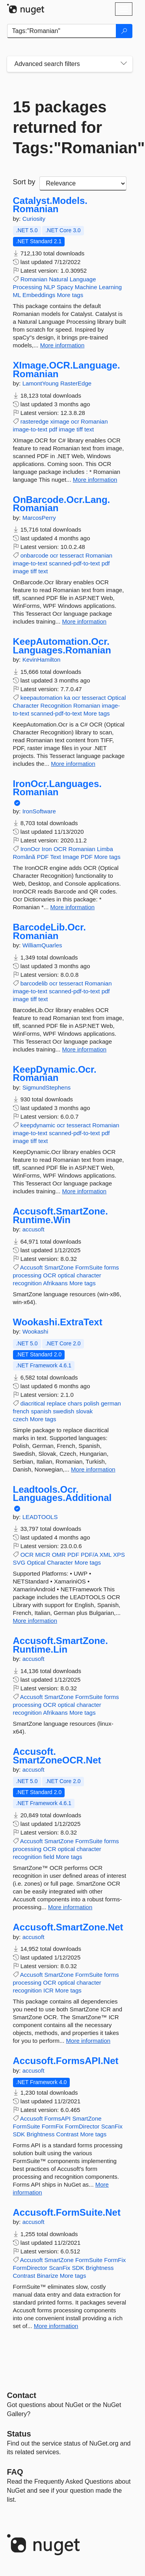 This screenshot has height=2576, width=145. I want to click on More information [More information about BarcodeLib.Ocr.Romanian package], so click(84, 1049).